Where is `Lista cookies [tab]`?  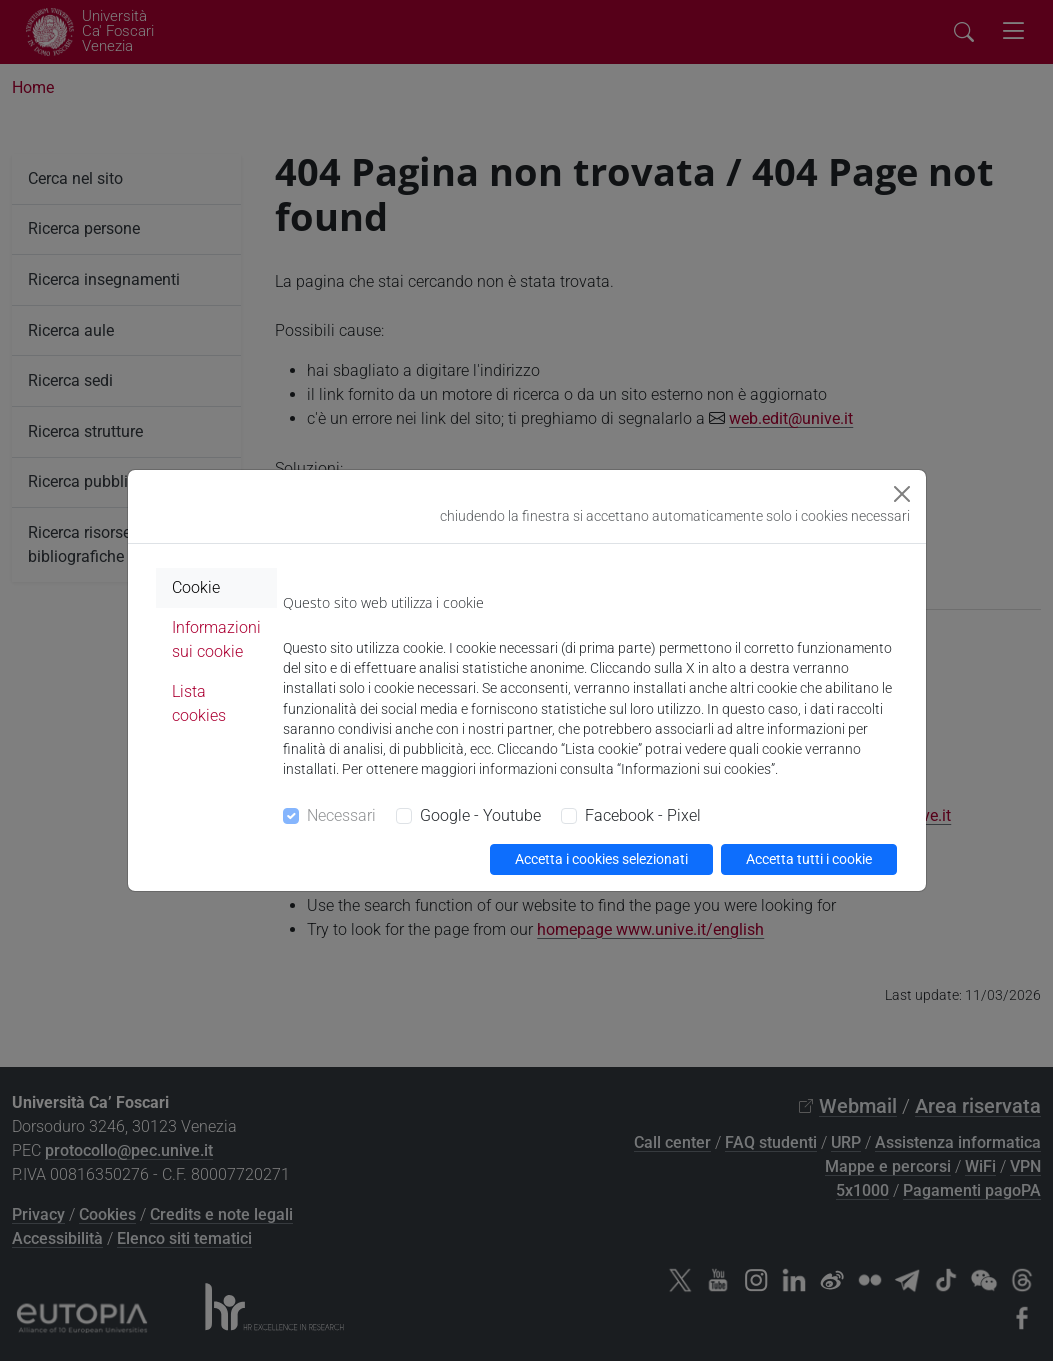
Lista cookies [tab] is located at coordinates (199, 703).